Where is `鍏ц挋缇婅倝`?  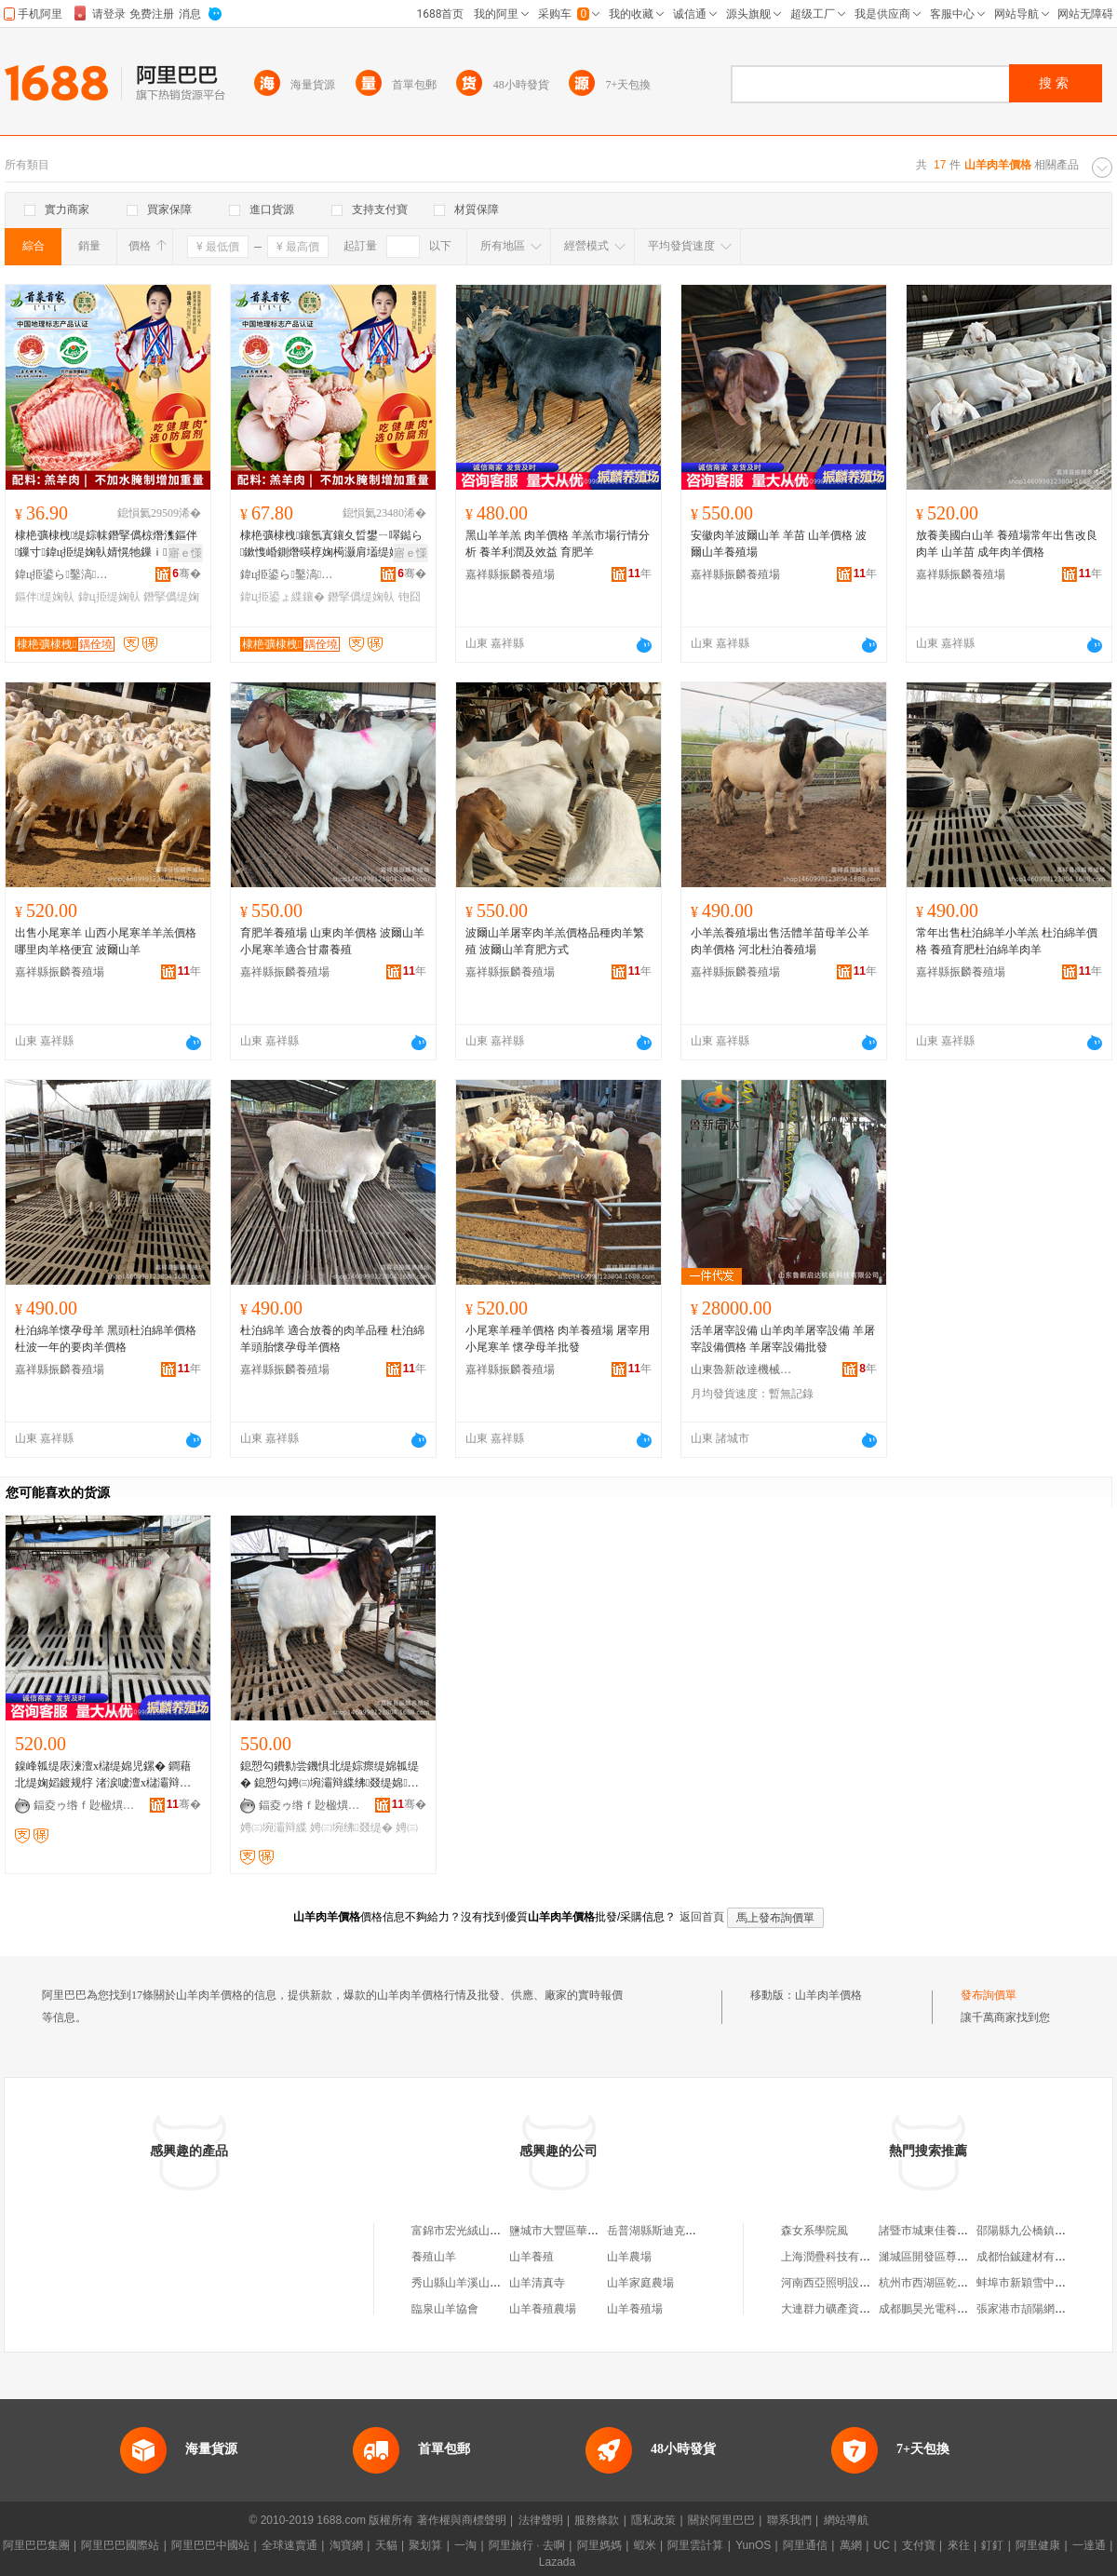
鍏ц挋缇婅倝 is located at coordinates (109, 596).